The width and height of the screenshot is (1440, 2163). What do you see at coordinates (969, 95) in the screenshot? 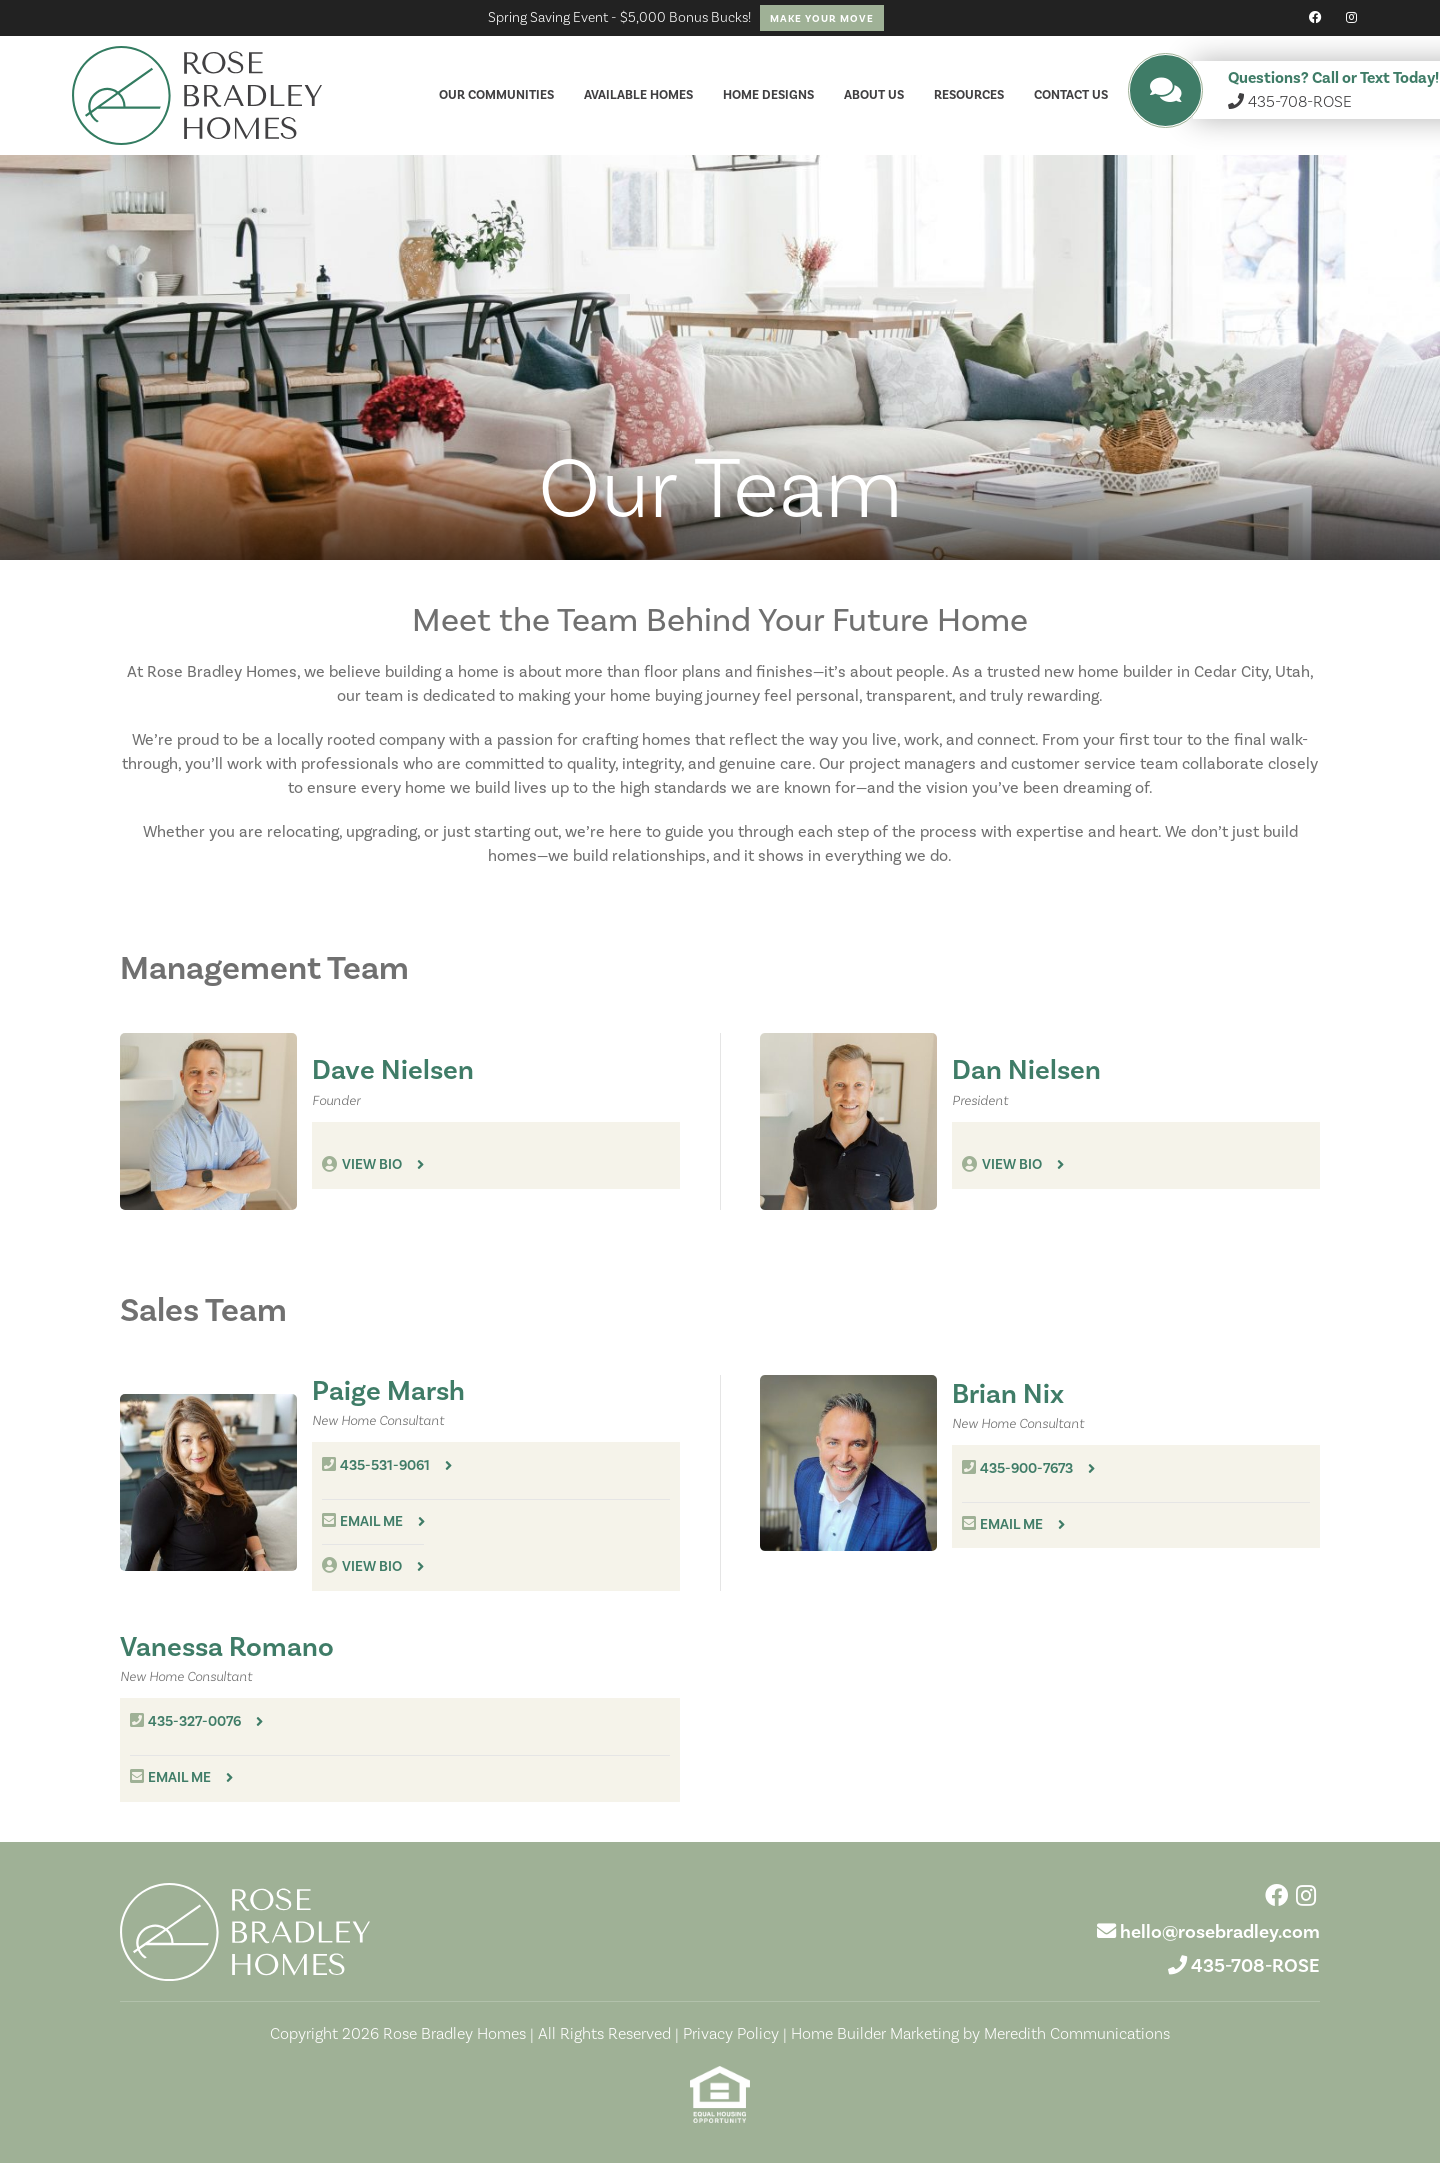
I see `Resources [button]` at bounding box center [969, 95].